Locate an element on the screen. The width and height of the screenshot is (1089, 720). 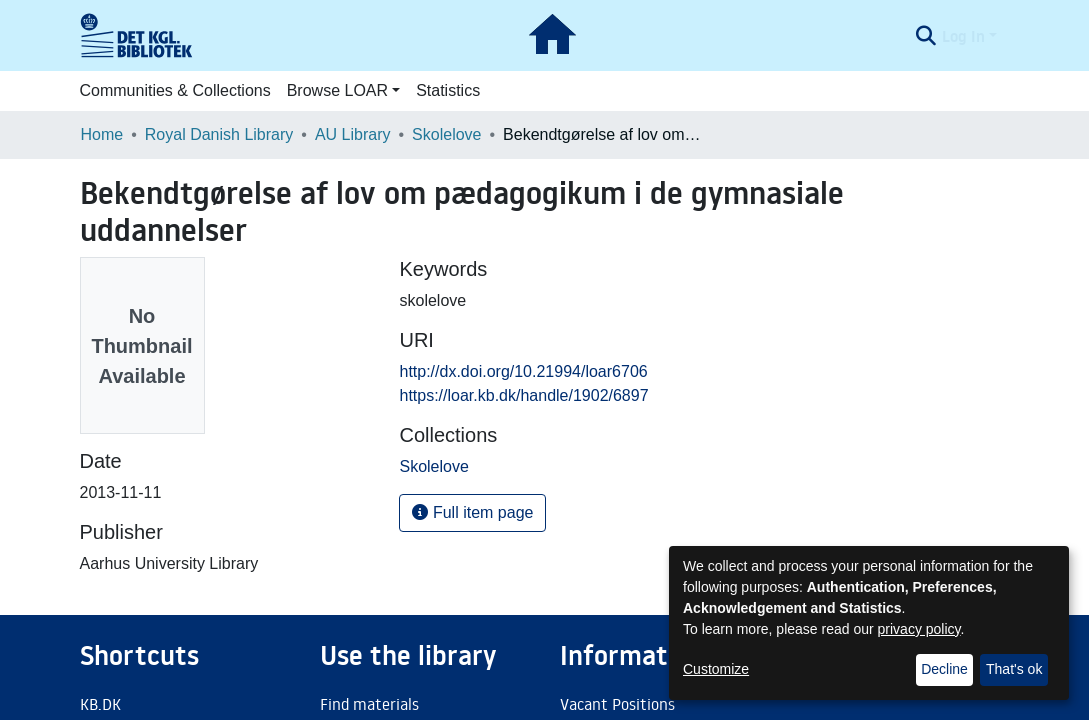
Statistics is located at coordinates (448, 90).